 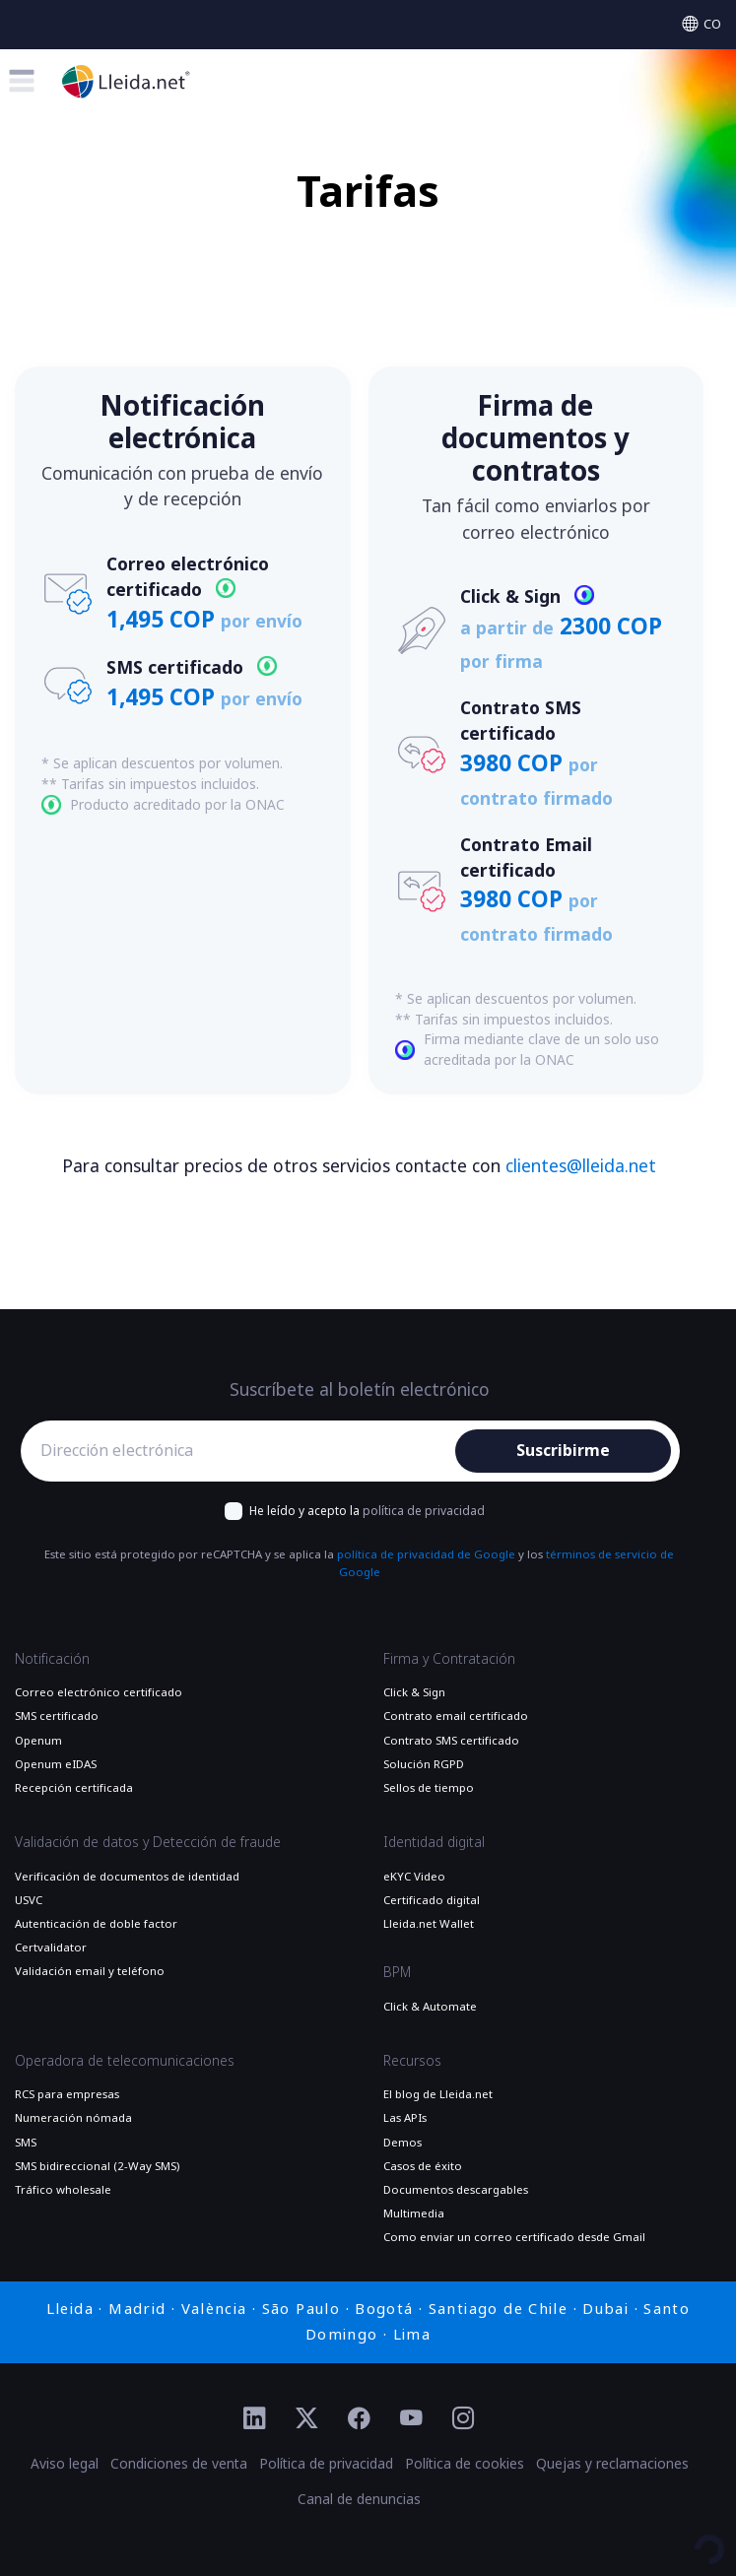 I want to click on Lleida.net Wallet, so click(x=428, y=1924).